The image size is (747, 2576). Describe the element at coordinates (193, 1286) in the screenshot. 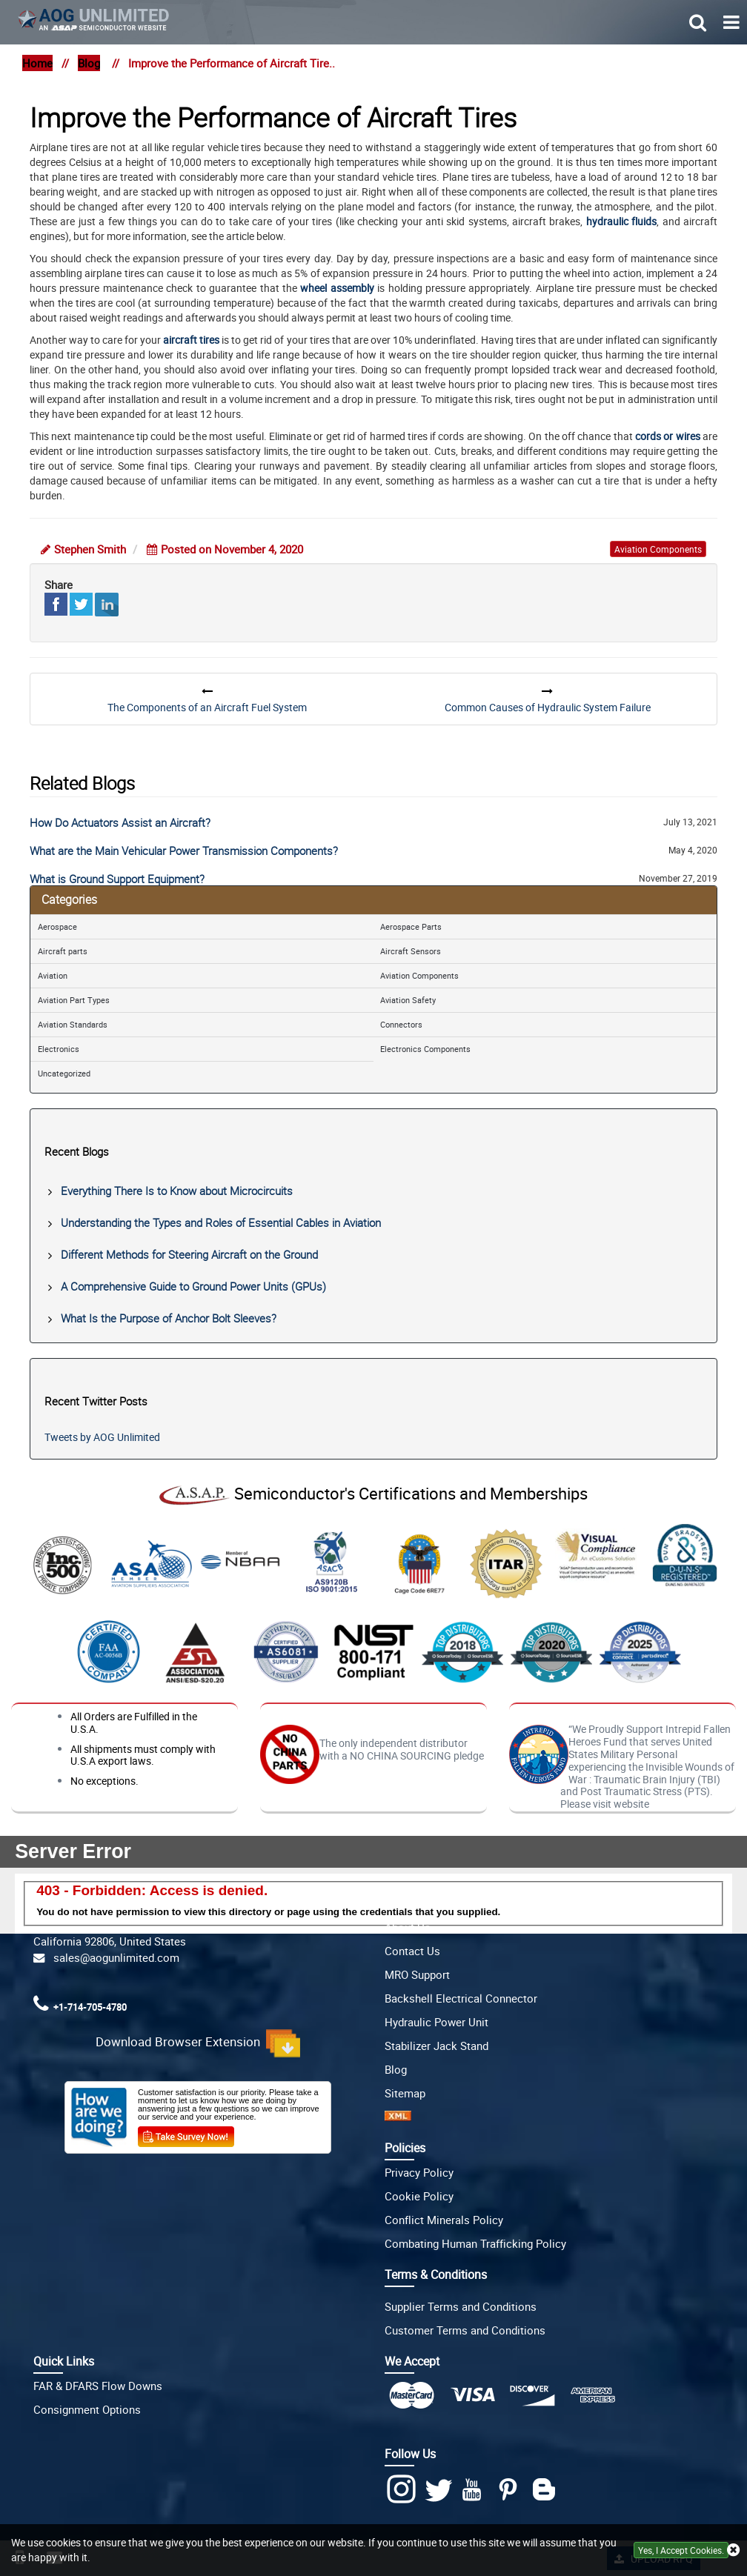

I see `A Comprehensive Guide to Ground Power Units (GPUs)` at that location.